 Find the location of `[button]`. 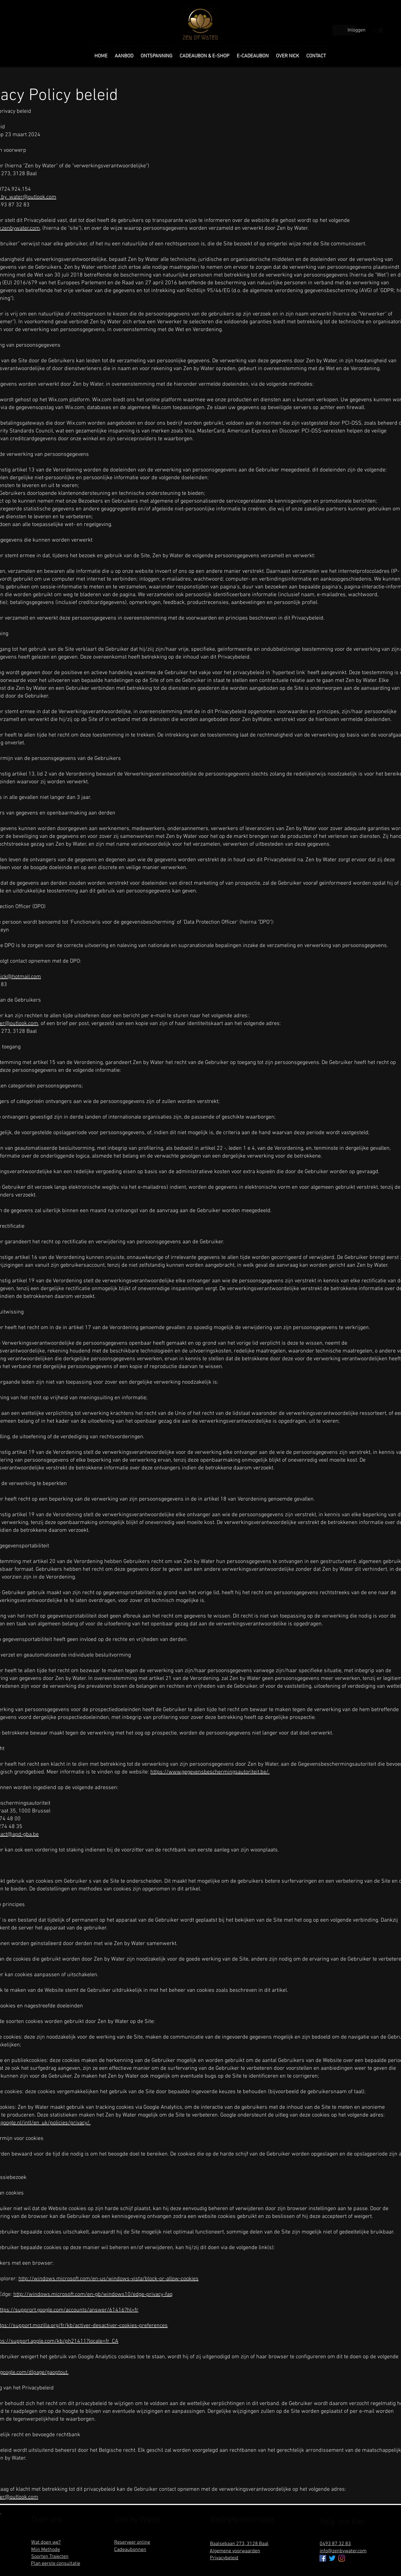

[button] is located at coordinates (378, 30).